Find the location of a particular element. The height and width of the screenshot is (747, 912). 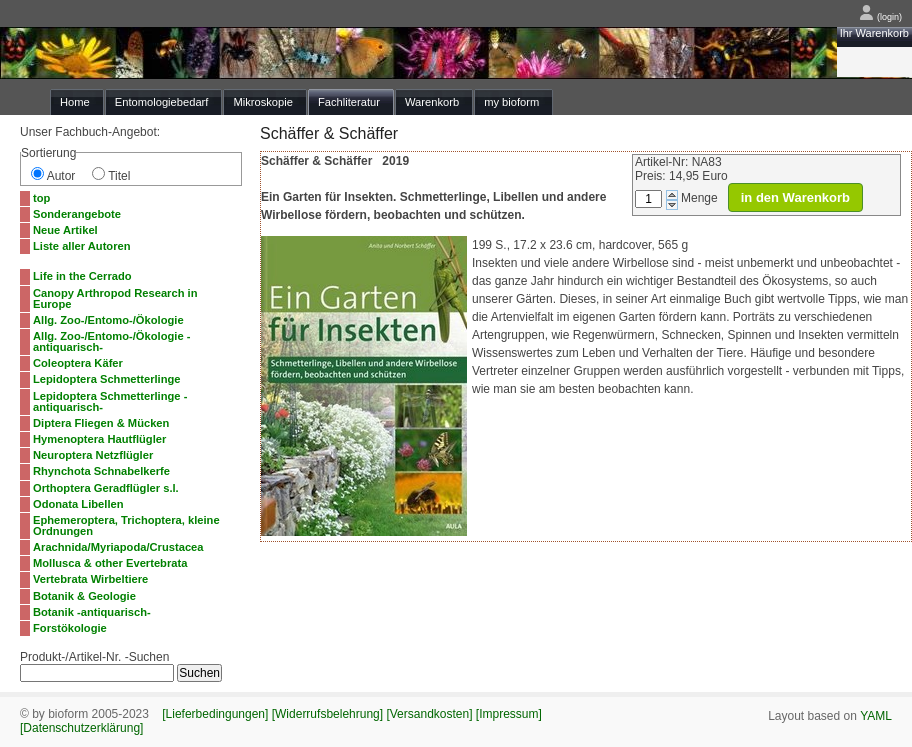

[Lieferbedingungen] is located at coordinates (215, 714).